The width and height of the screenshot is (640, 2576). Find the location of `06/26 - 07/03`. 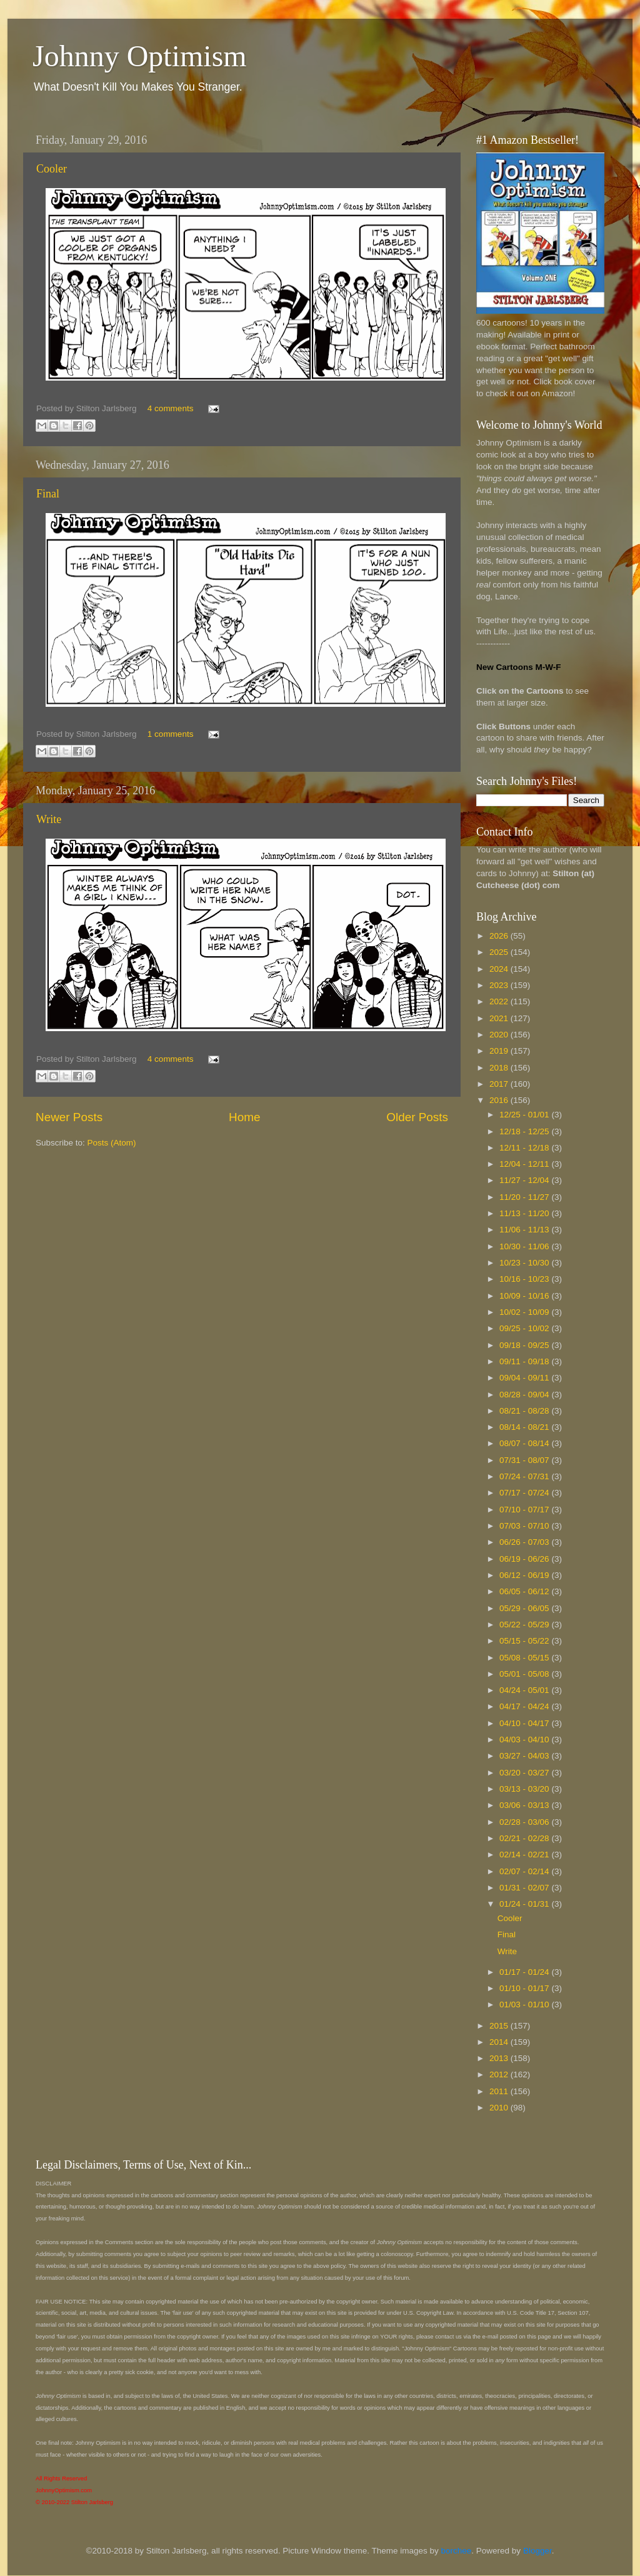

06/26 - 07/03 is located at coordinates (525, 1542).